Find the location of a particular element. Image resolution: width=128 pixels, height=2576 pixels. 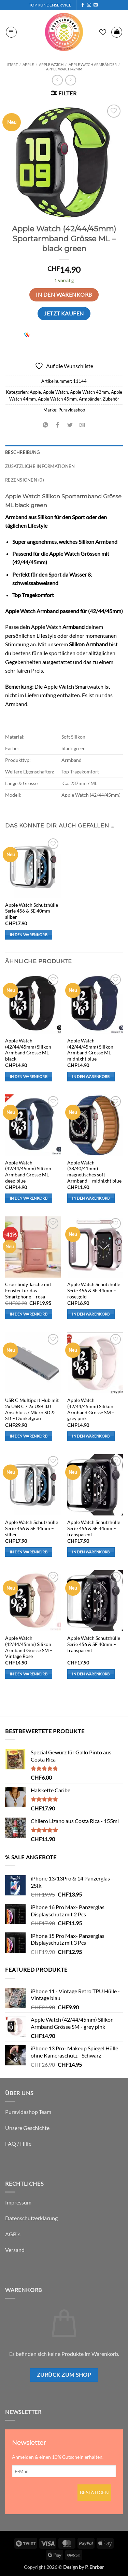

[Auf WhatsApp teilen] is located at coordinates (45, 425).